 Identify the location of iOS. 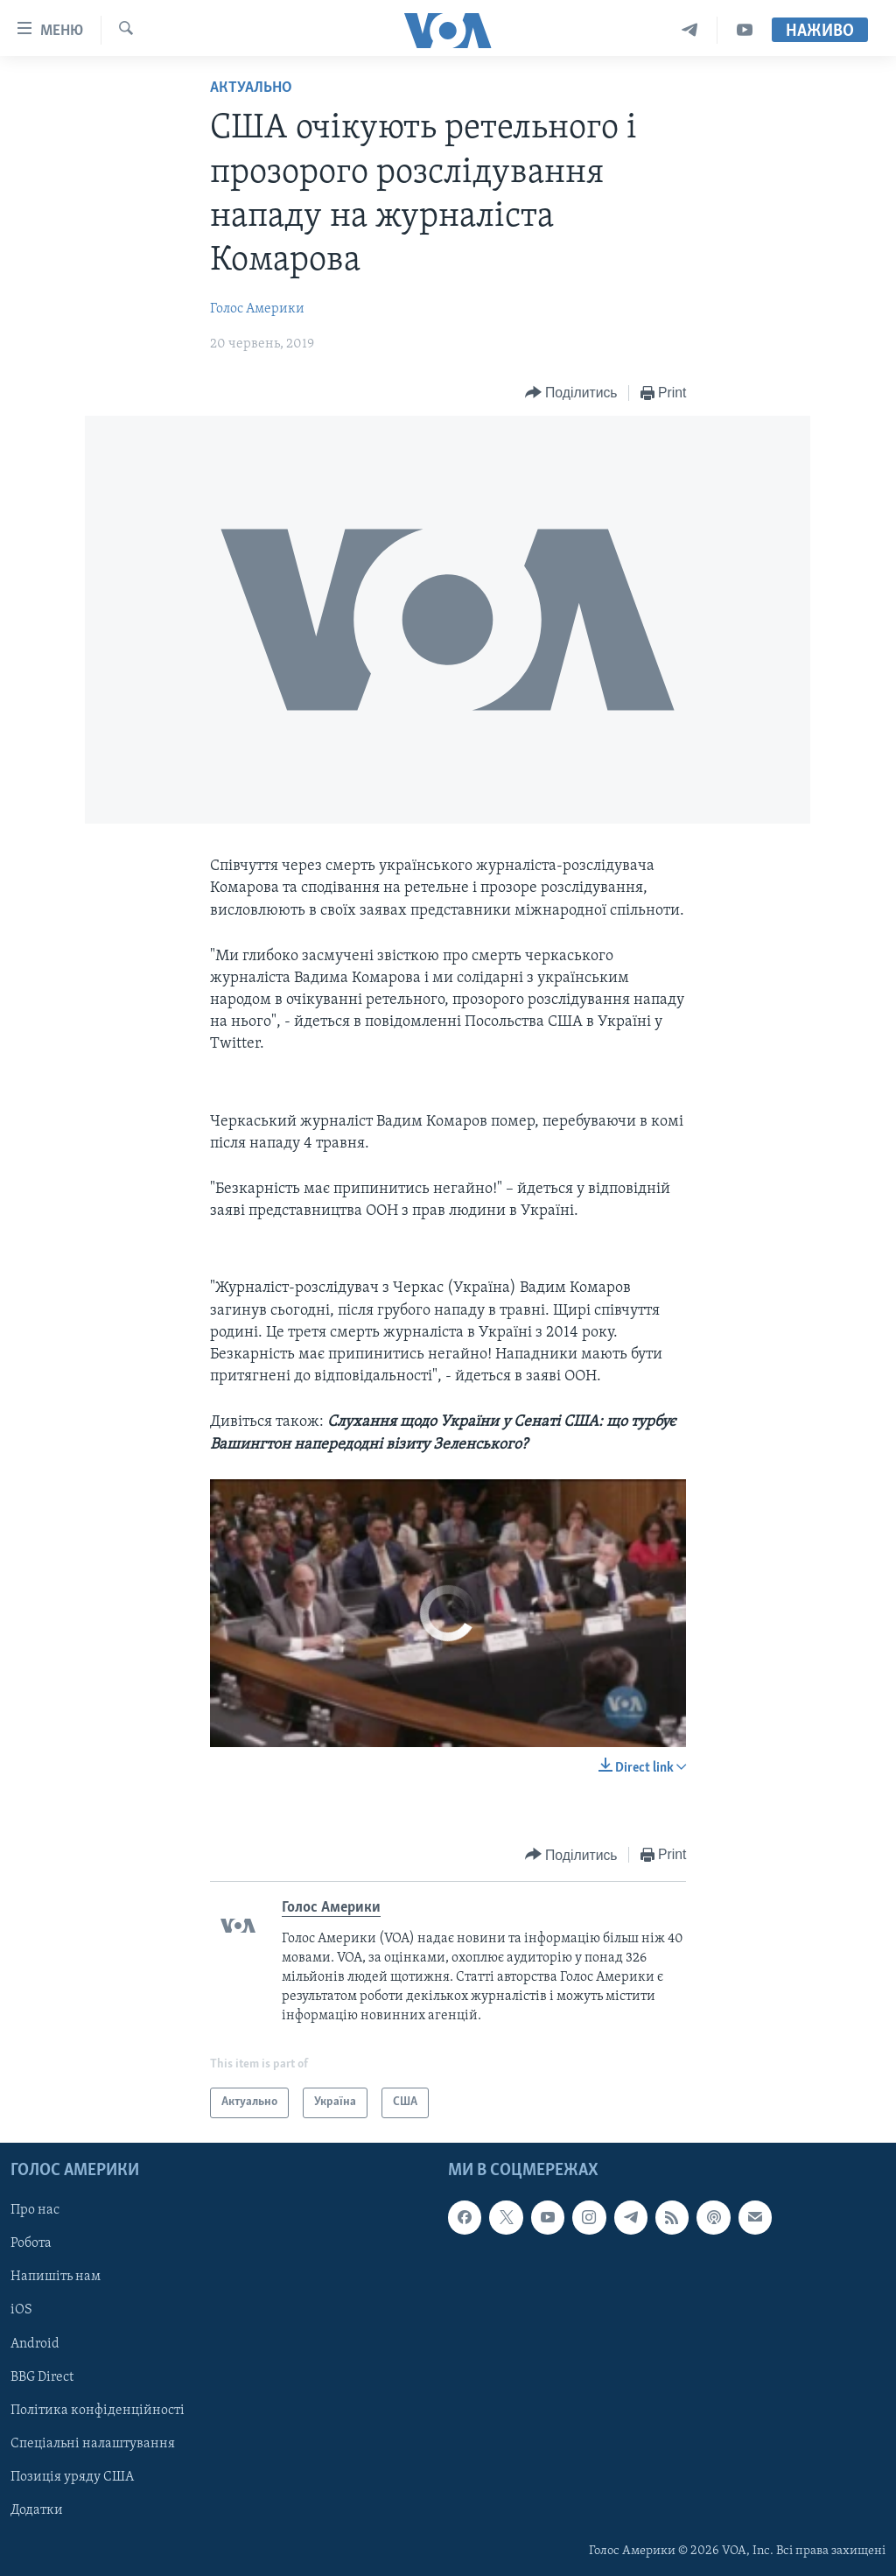
(21, 2310).